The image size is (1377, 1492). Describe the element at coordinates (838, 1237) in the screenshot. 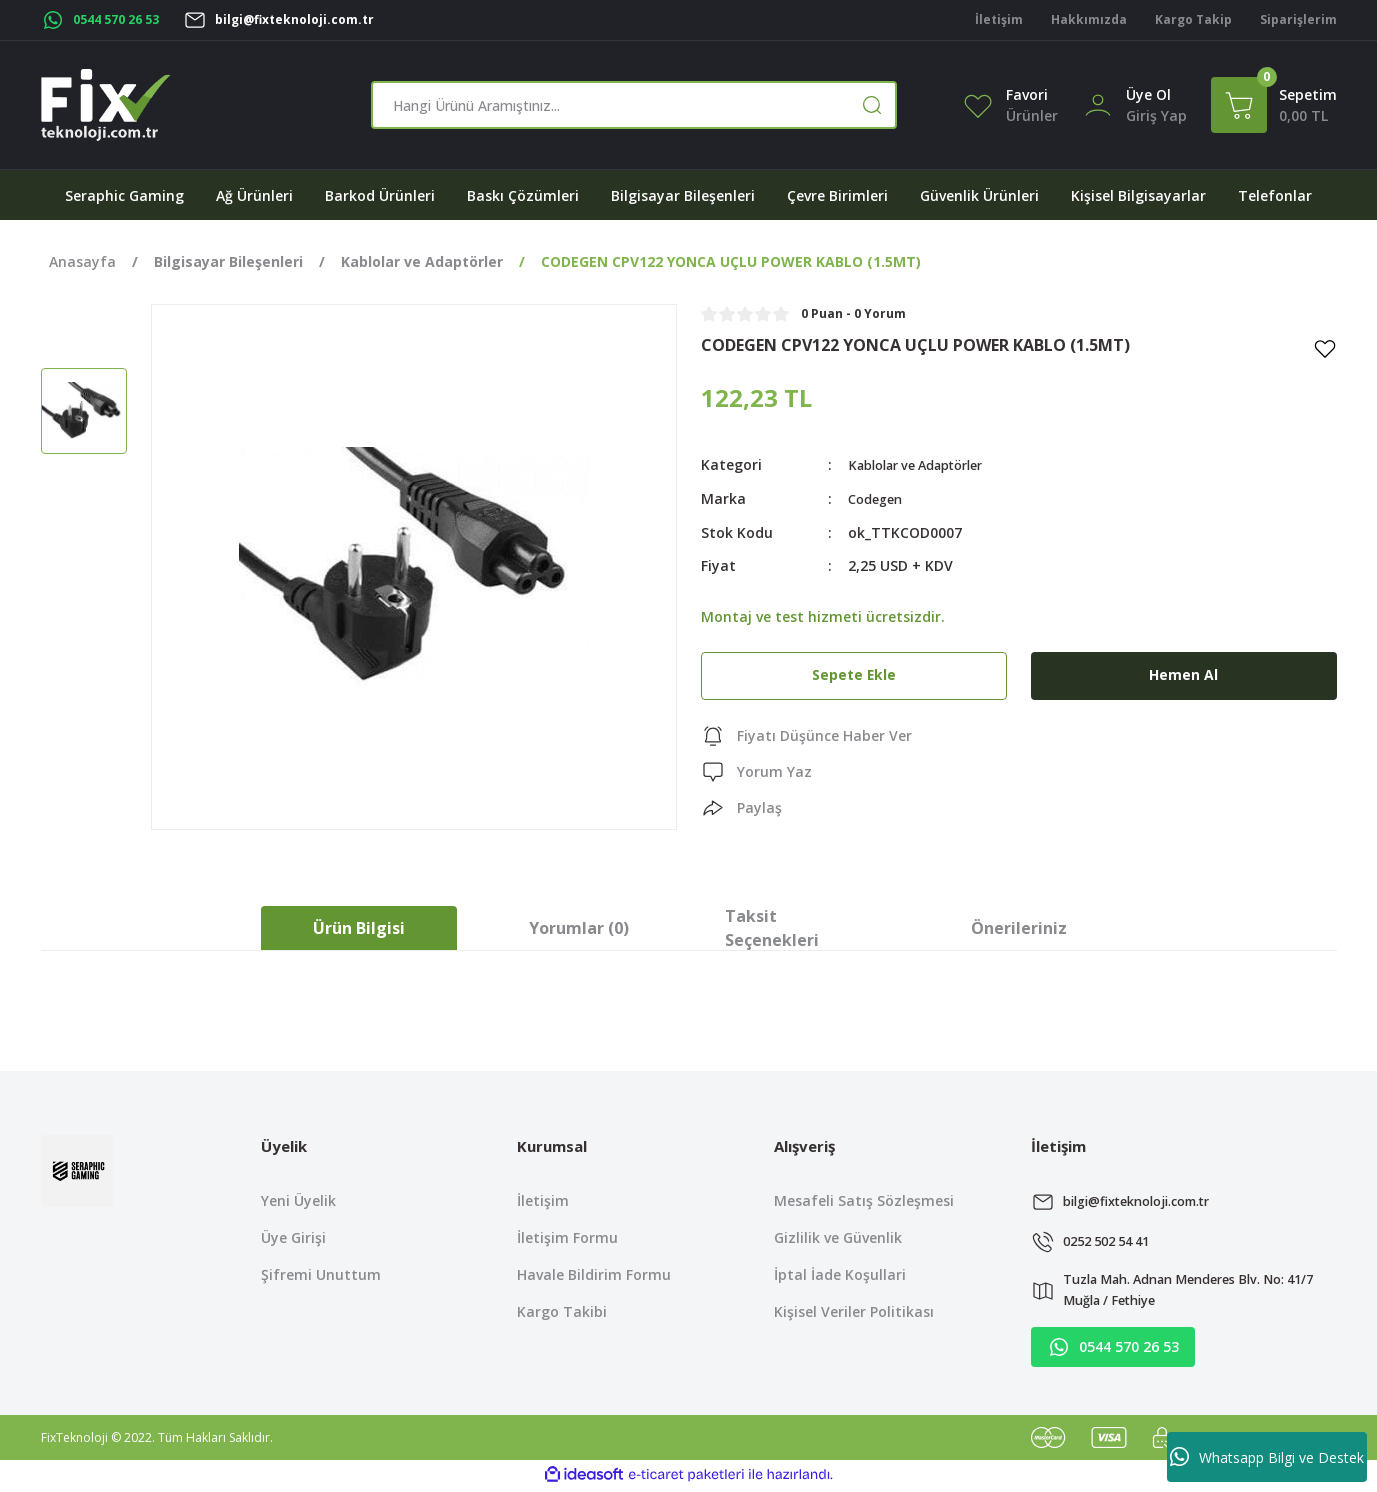

I see `Gizlilik ve Güvenlik` at that location.